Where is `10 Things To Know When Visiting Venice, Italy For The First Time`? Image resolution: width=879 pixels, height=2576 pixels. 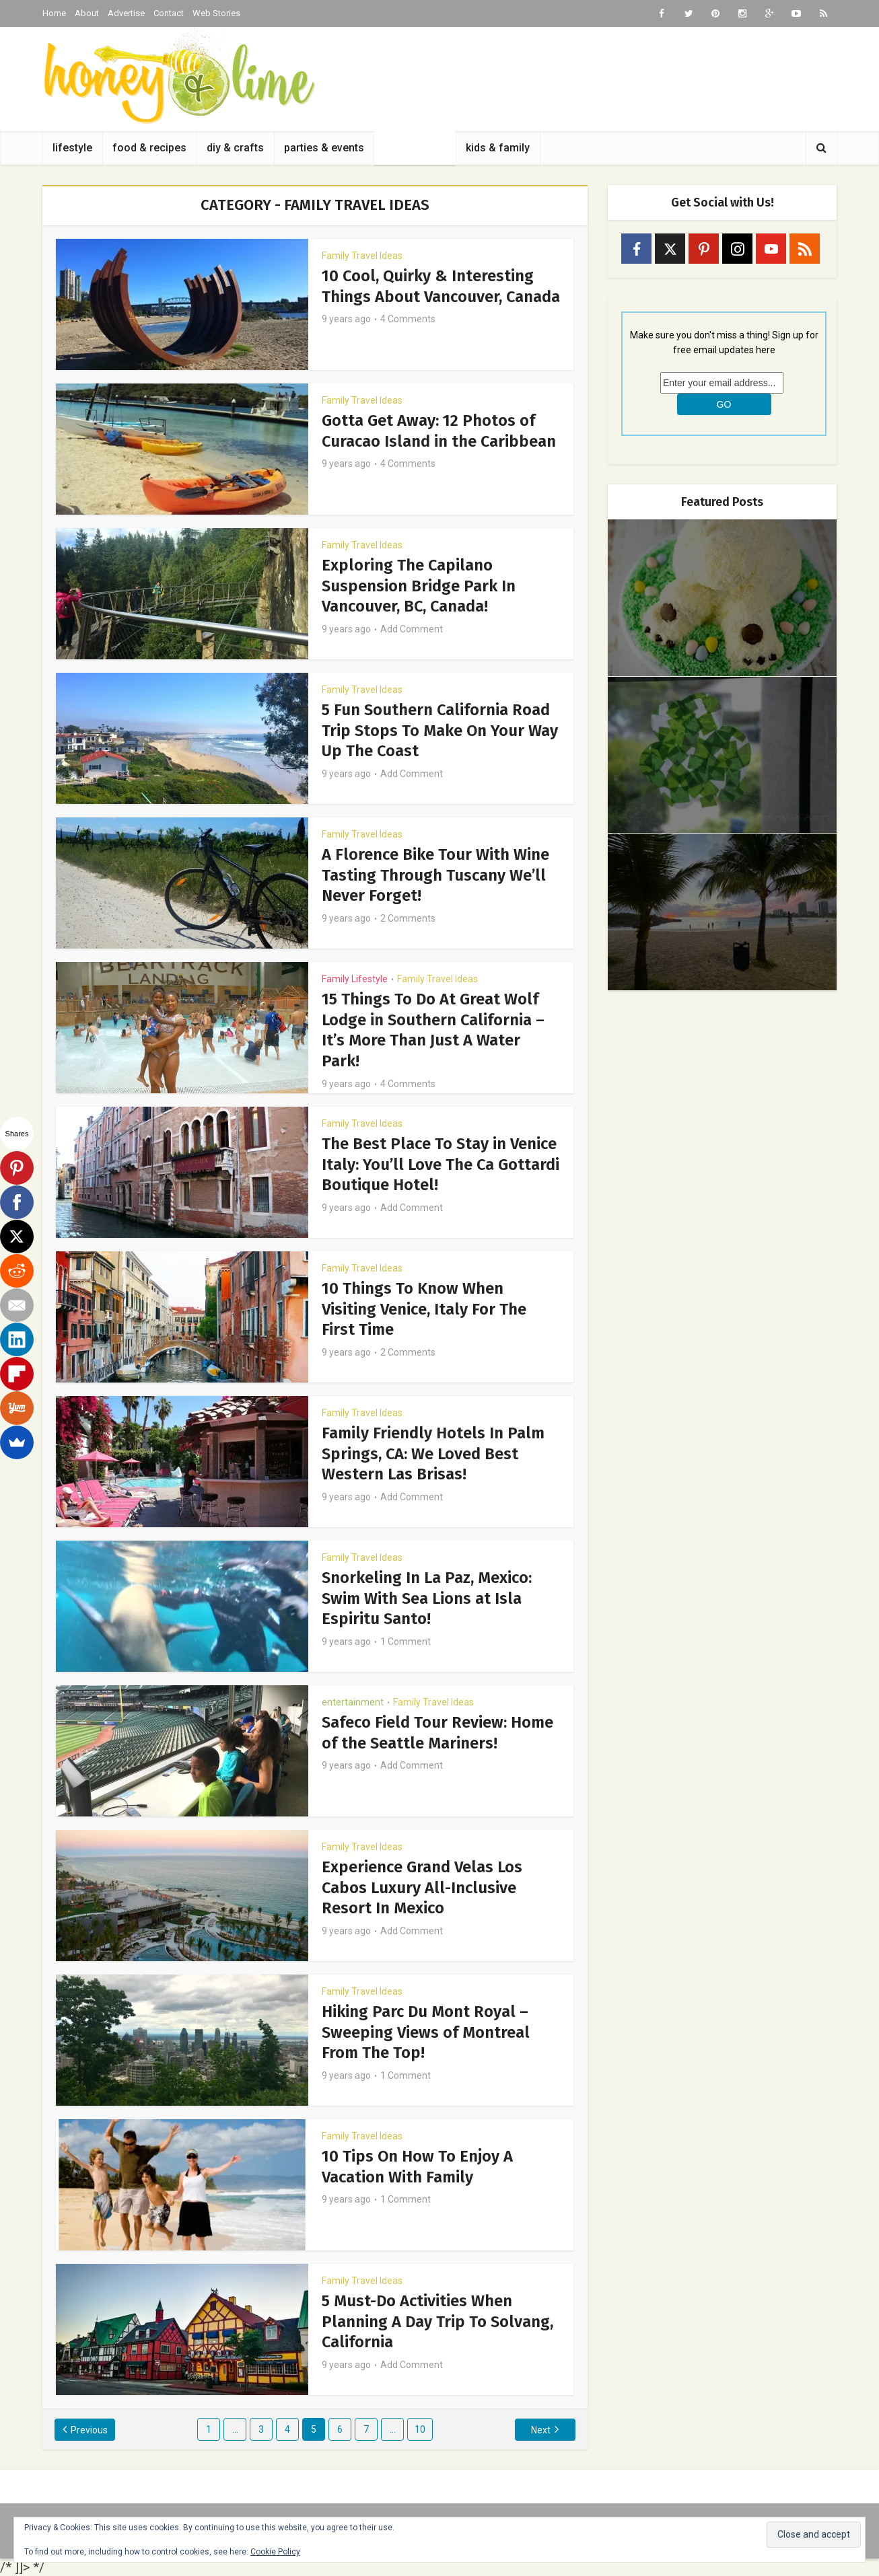 10 Things To Know When Visiting Venice, Italy For The First Time is located at coordinates (425, 1308).